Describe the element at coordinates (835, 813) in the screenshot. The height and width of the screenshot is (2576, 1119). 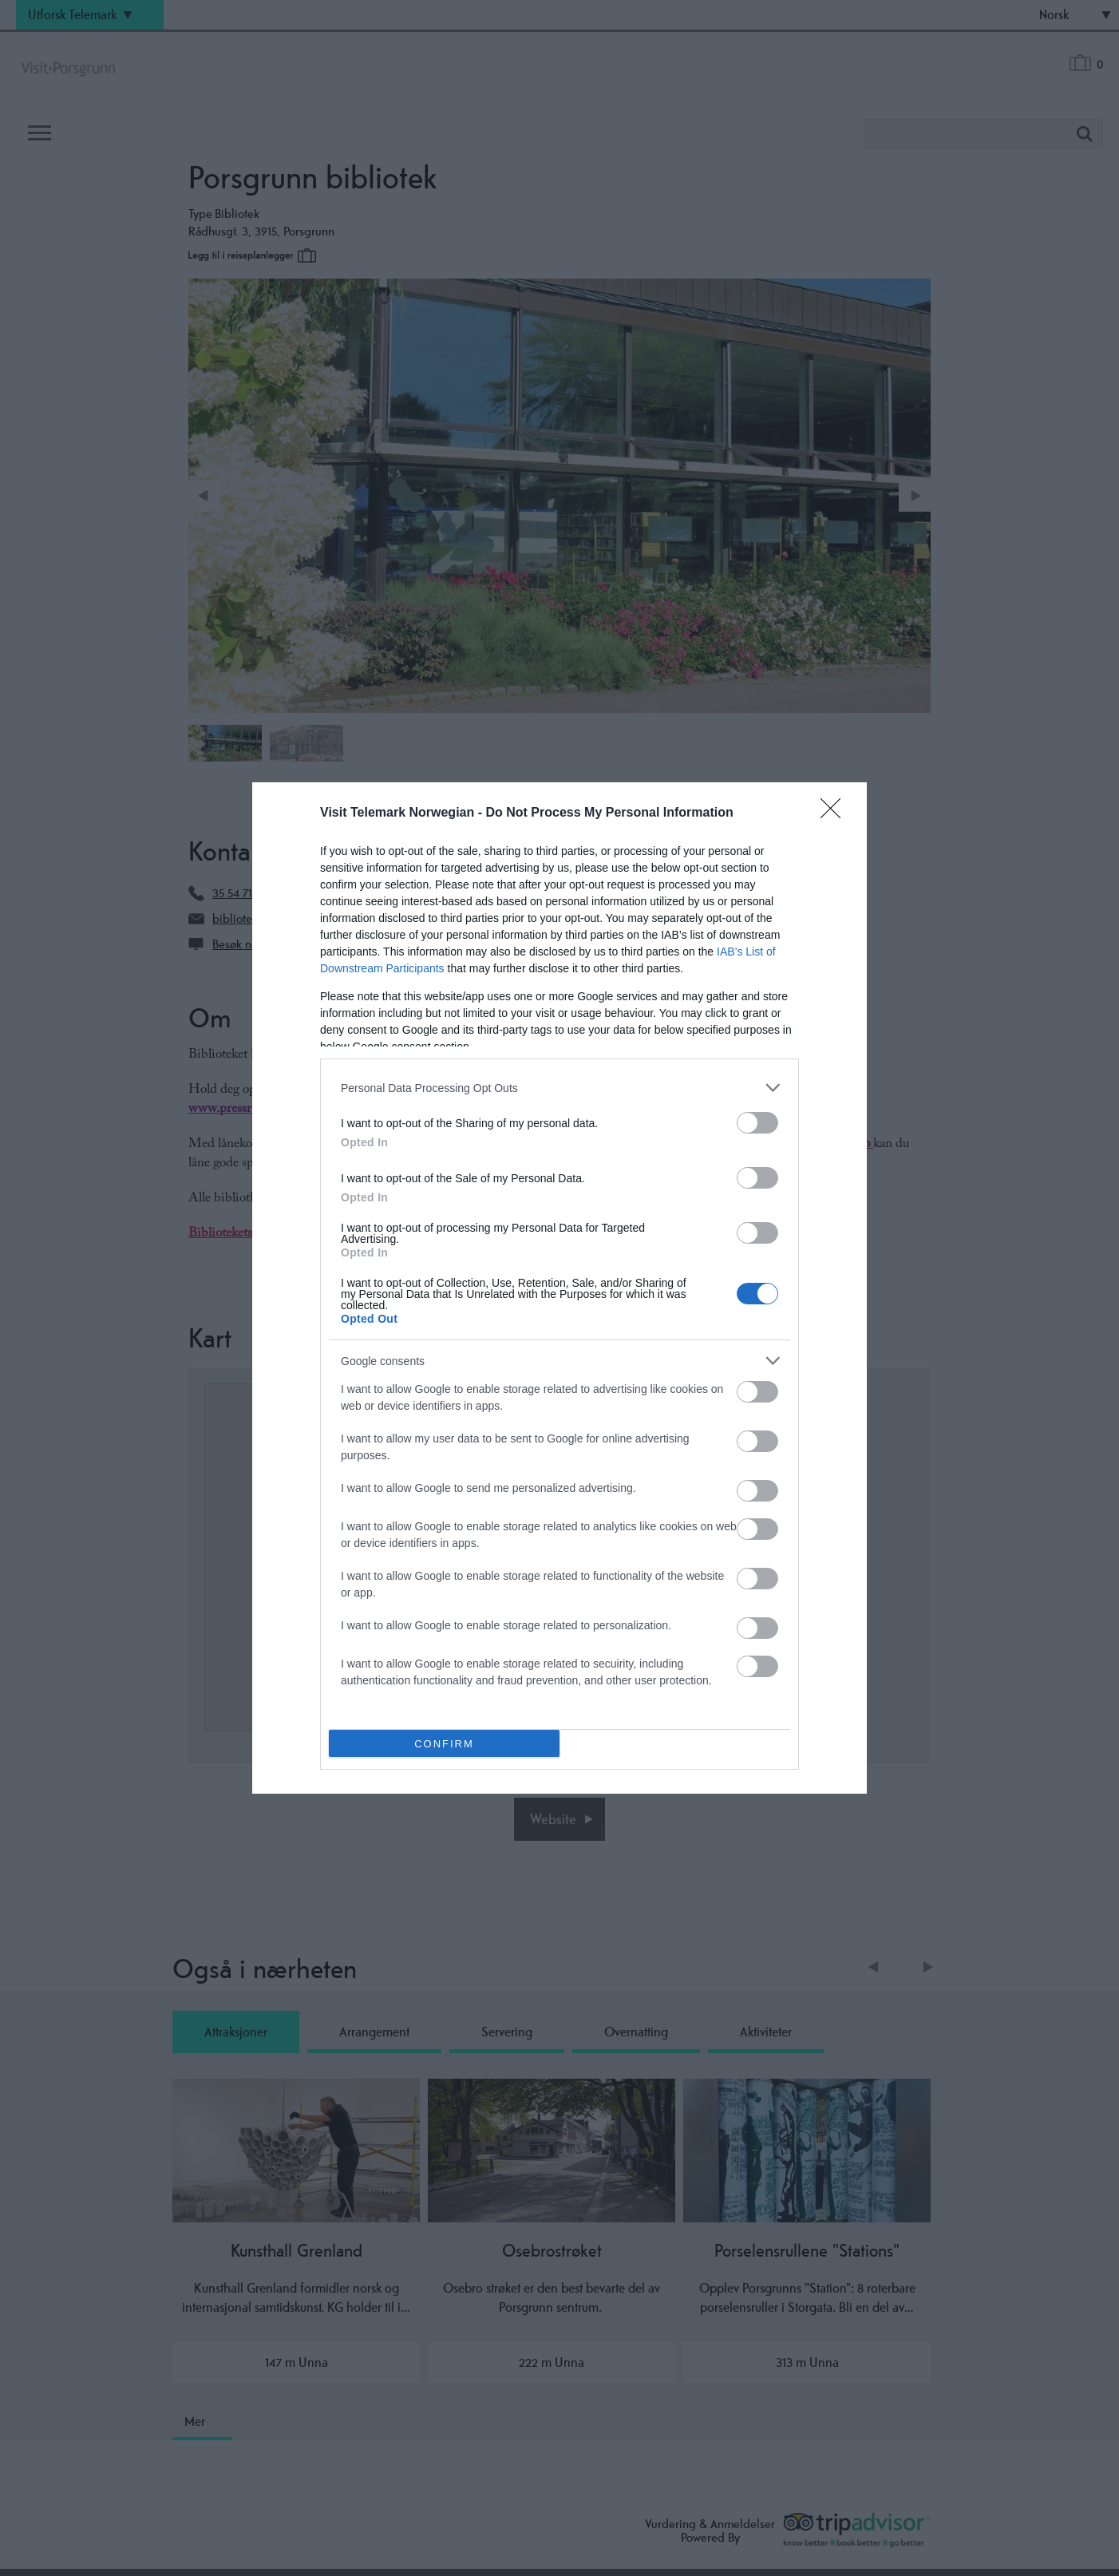
I see `[Close]` at that location.